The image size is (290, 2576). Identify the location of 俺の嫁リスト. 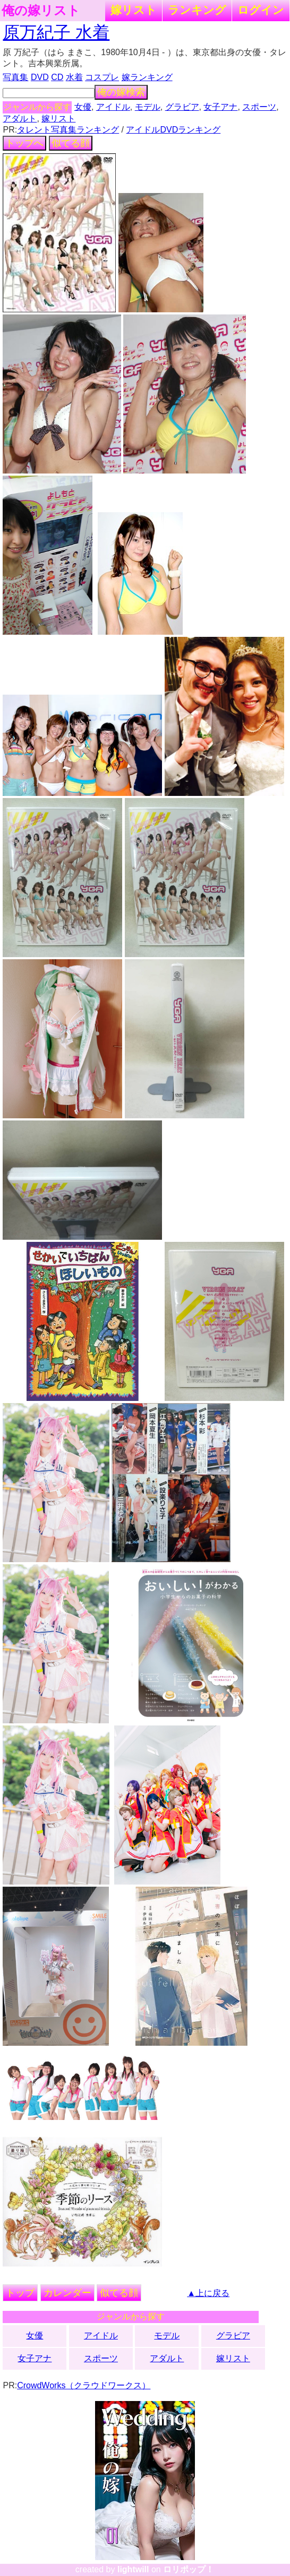
(41, 10).